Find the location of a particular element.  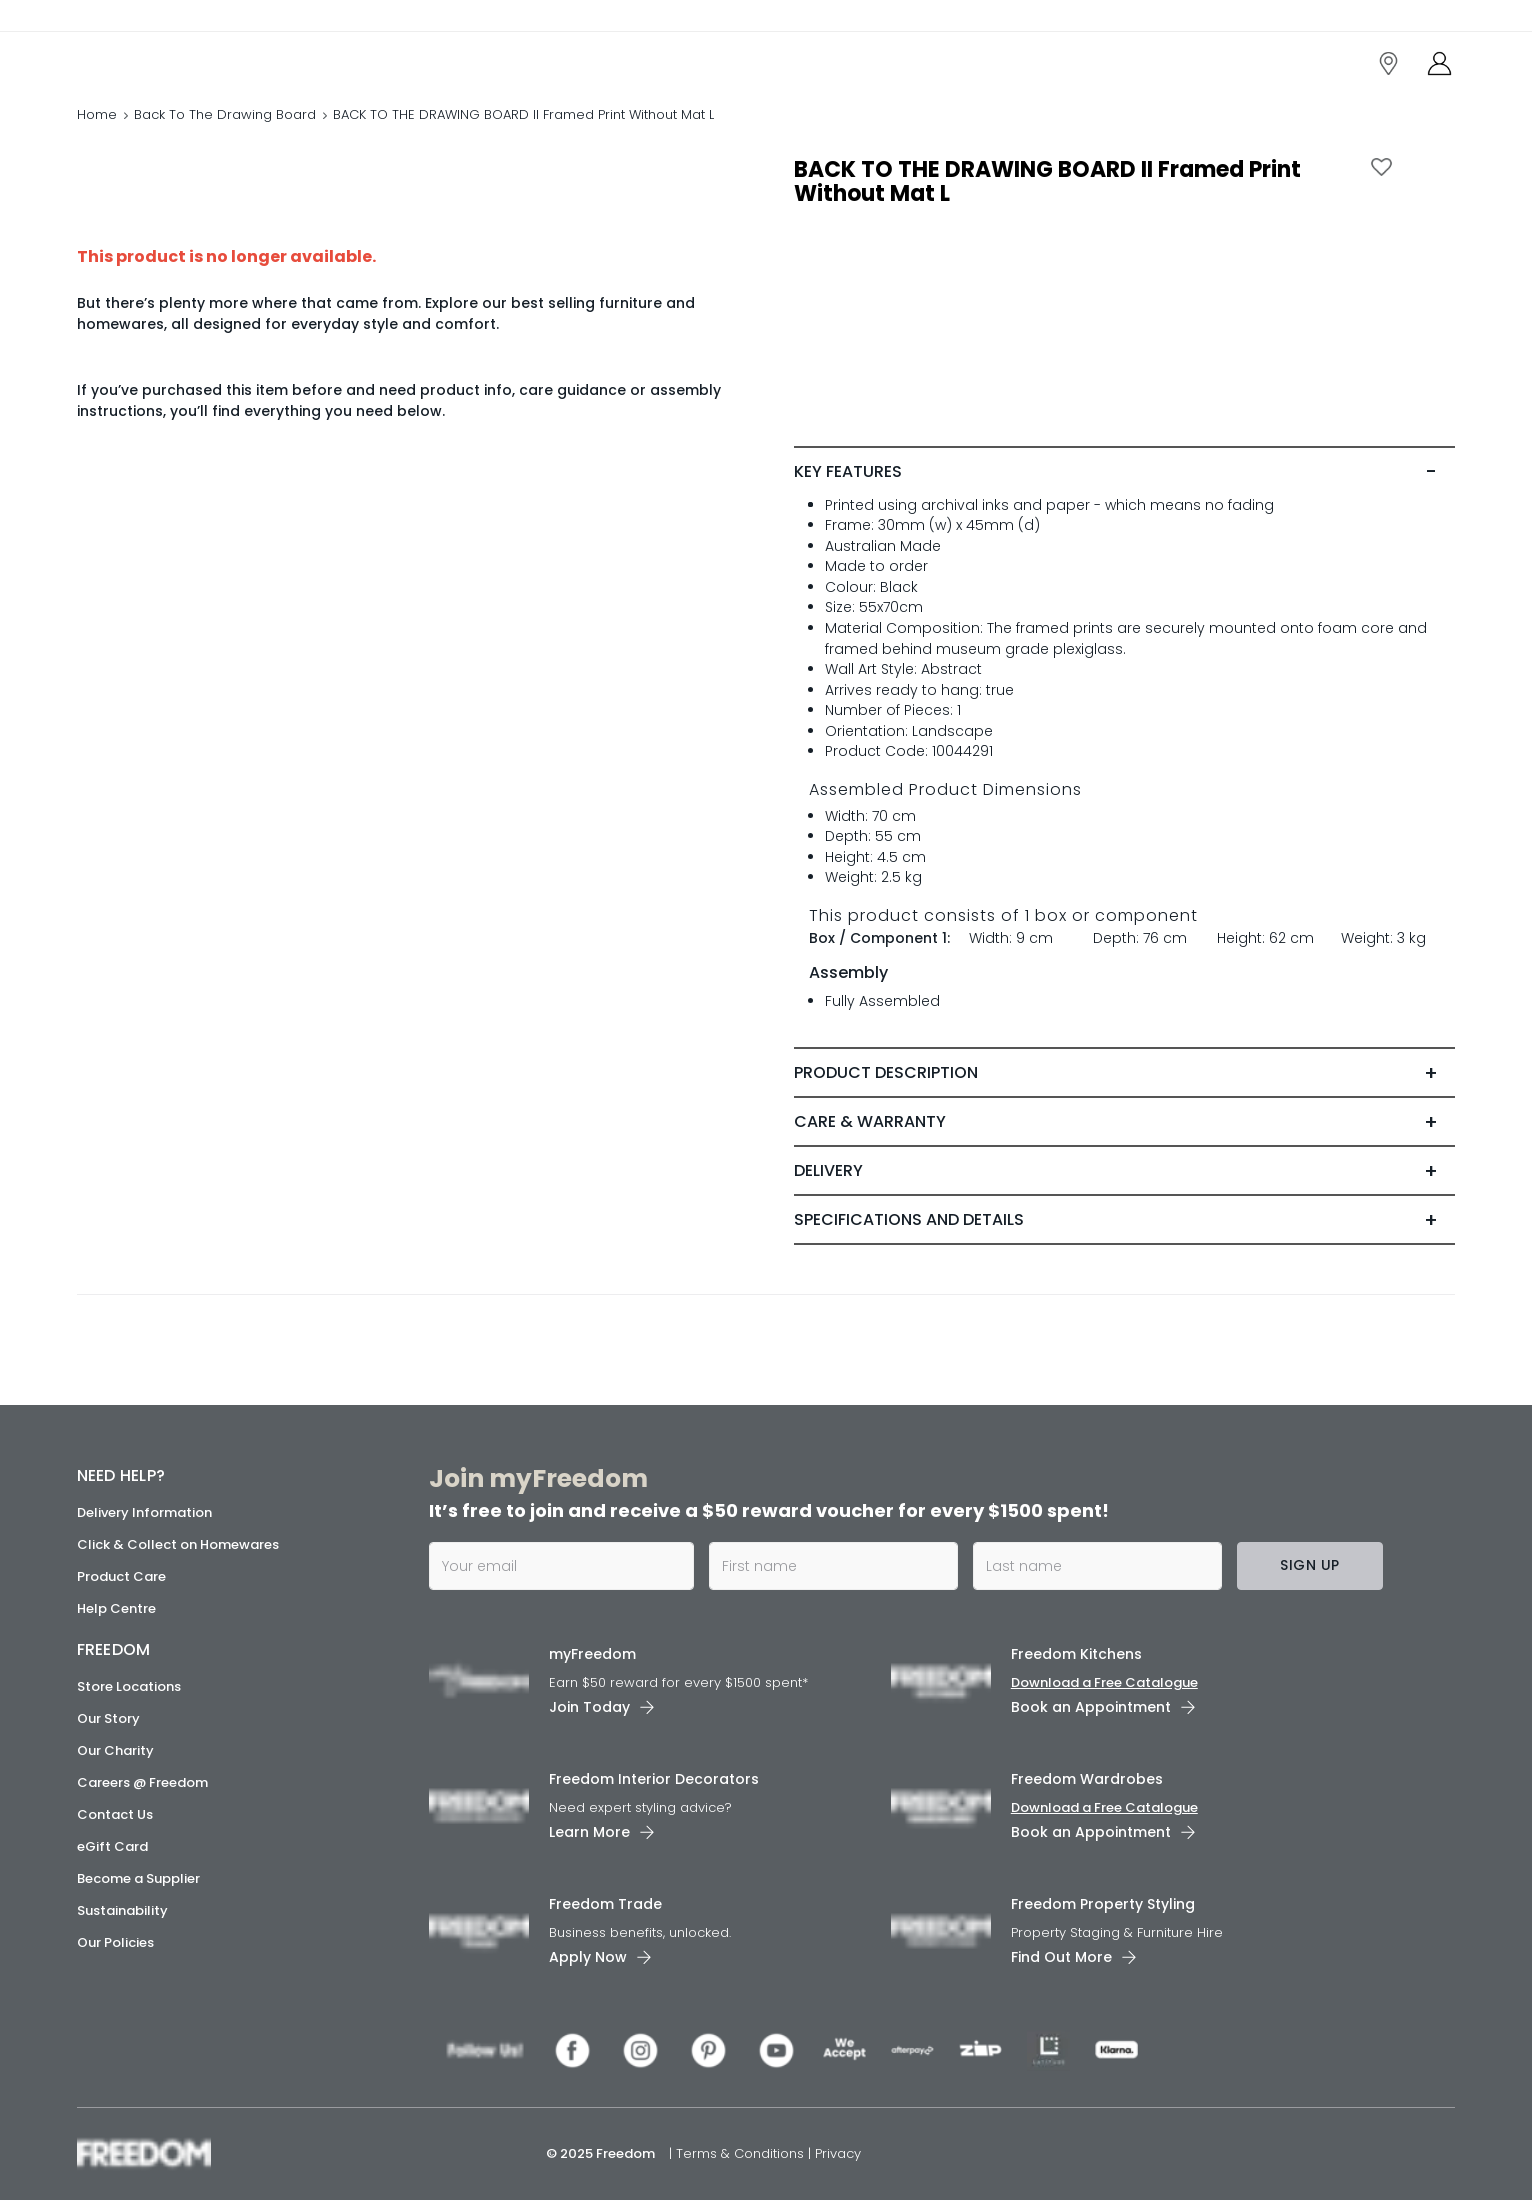

Freedom Interior Decorators​ [link] is located at coordinates (654, 1779).